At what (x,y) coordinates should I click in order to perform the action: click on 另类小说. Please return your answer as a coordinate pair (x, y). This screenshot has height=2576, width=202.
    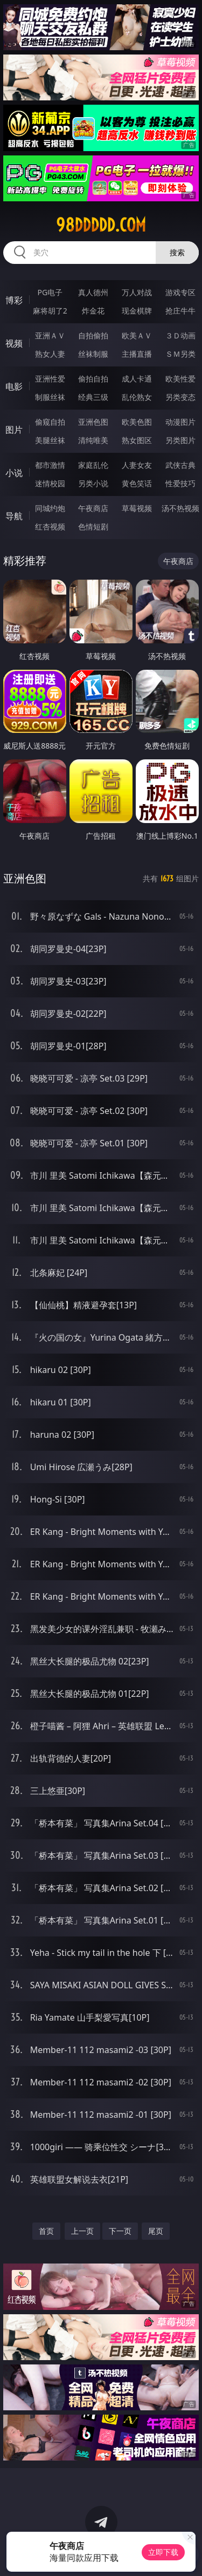
    Looking at the image, I should click on (93, 483).